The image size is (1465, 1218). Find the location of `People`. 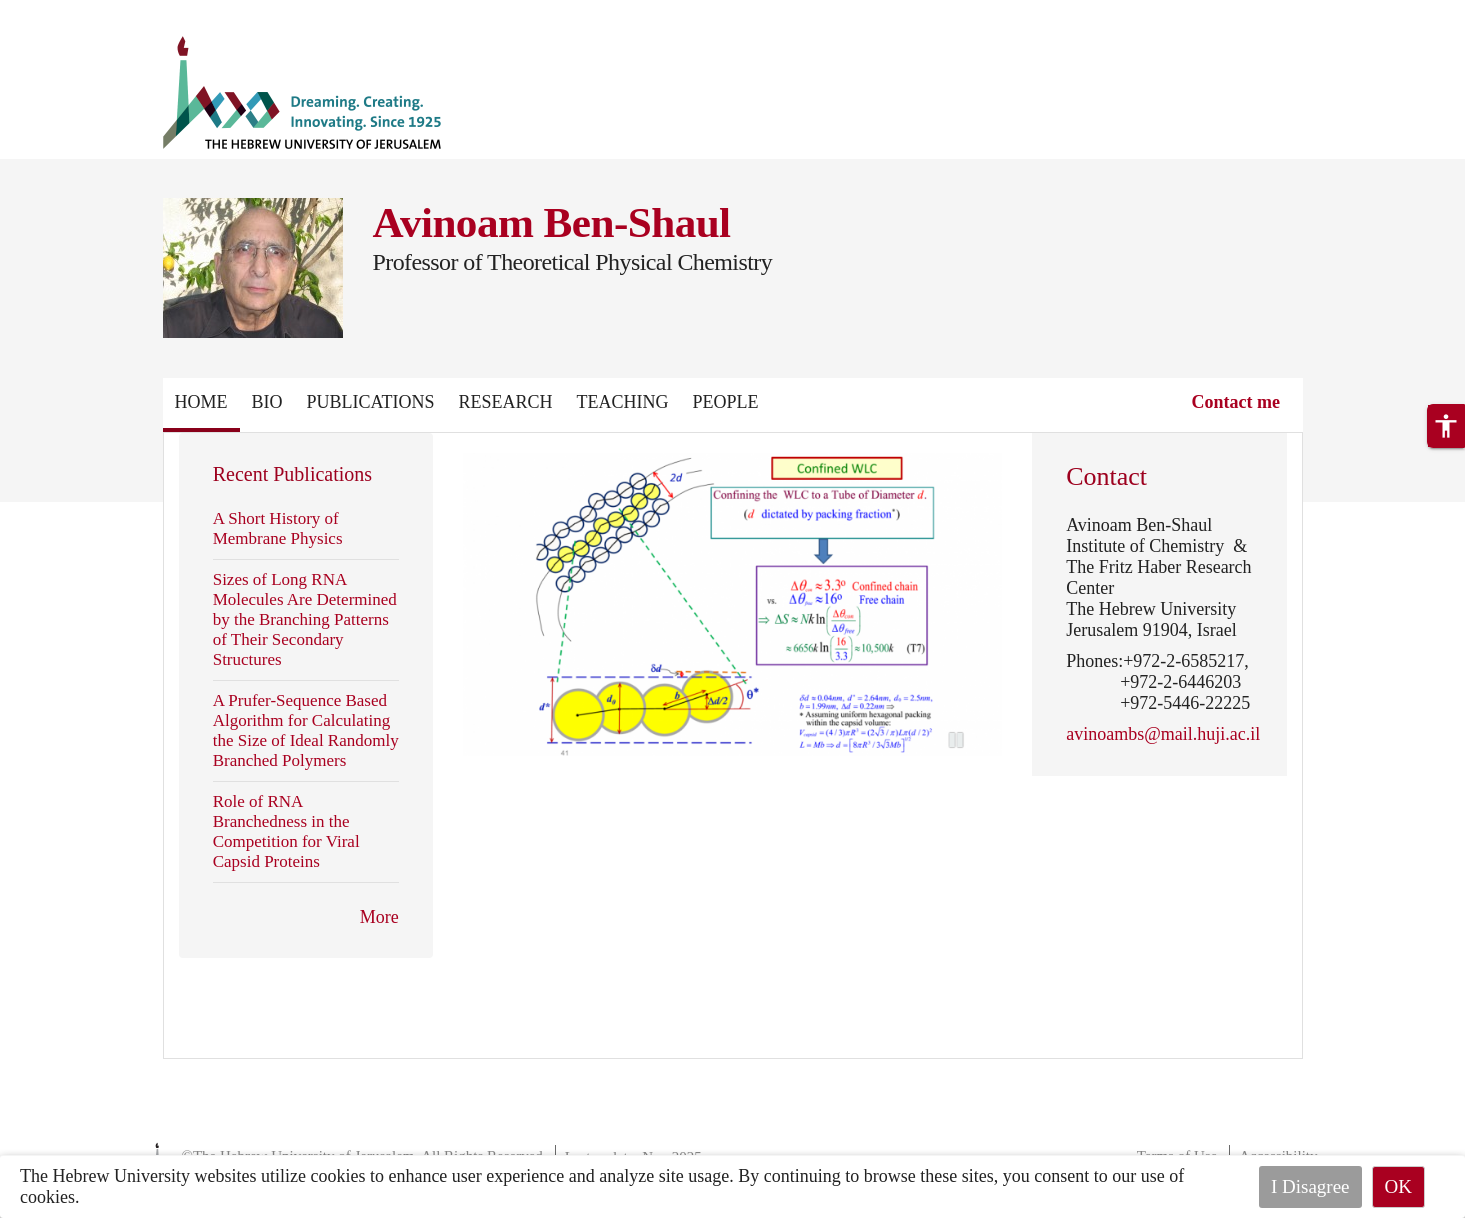

People is located at coordinates (726, 402).